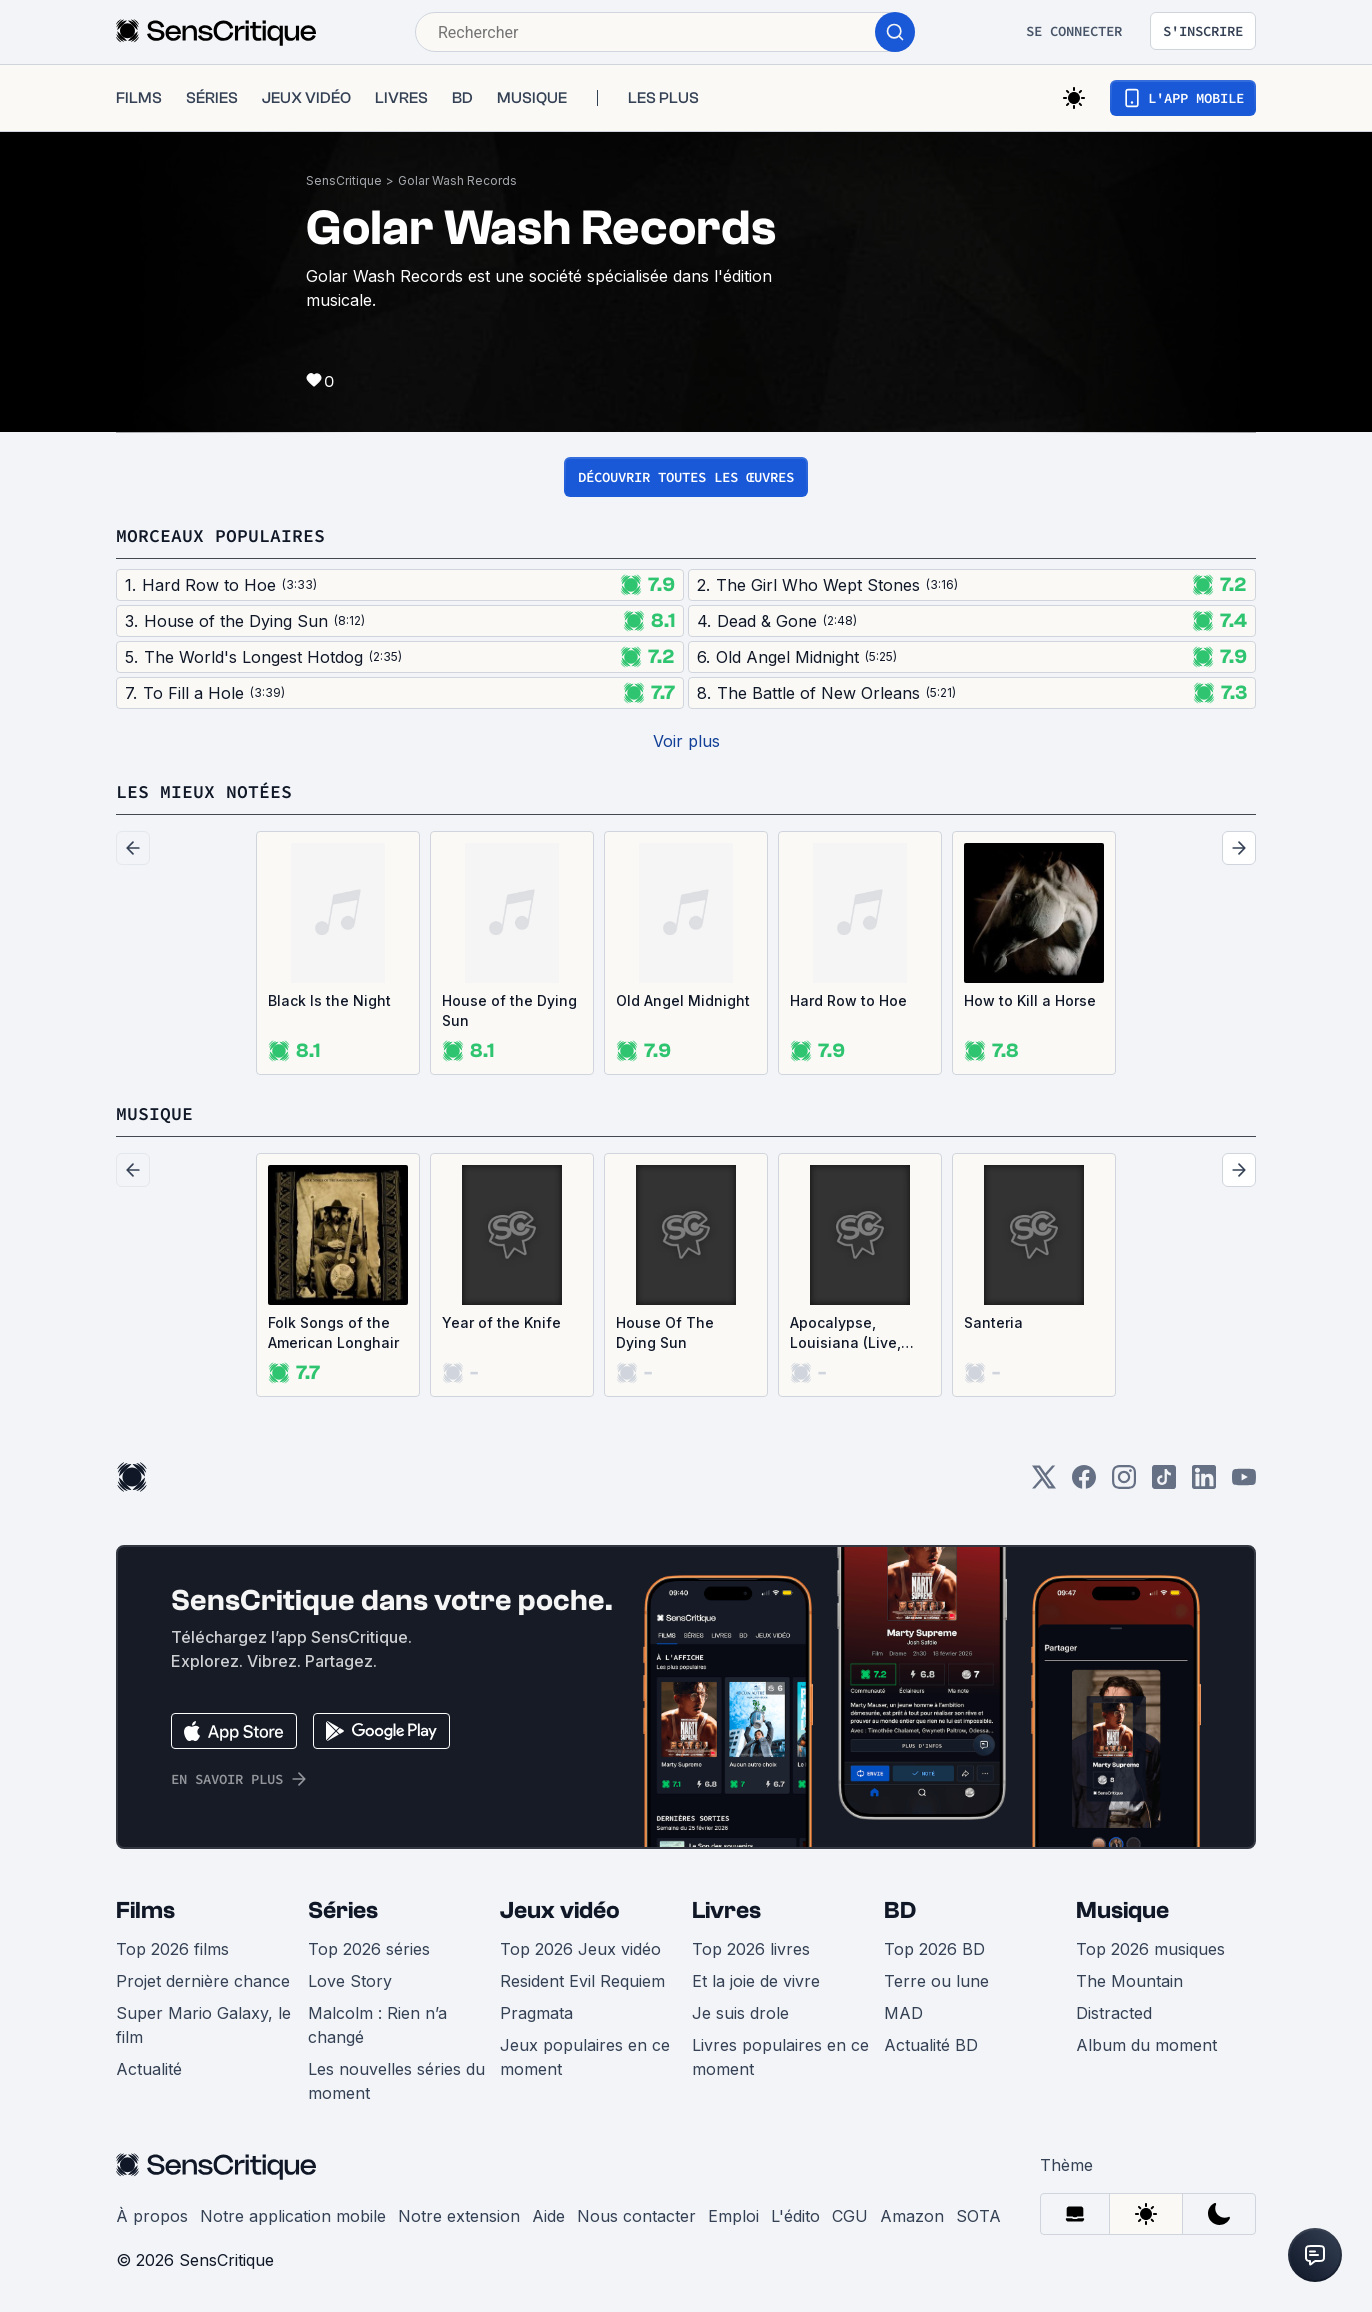 The height and width of the screenshot is (2312, 1372). What do you see at coordinates (845, 1333) in the screenshot?
I see `Apocalypse, Louisiana (Live, Unreleased & Desperate)` at bounding box center [845, 1333].